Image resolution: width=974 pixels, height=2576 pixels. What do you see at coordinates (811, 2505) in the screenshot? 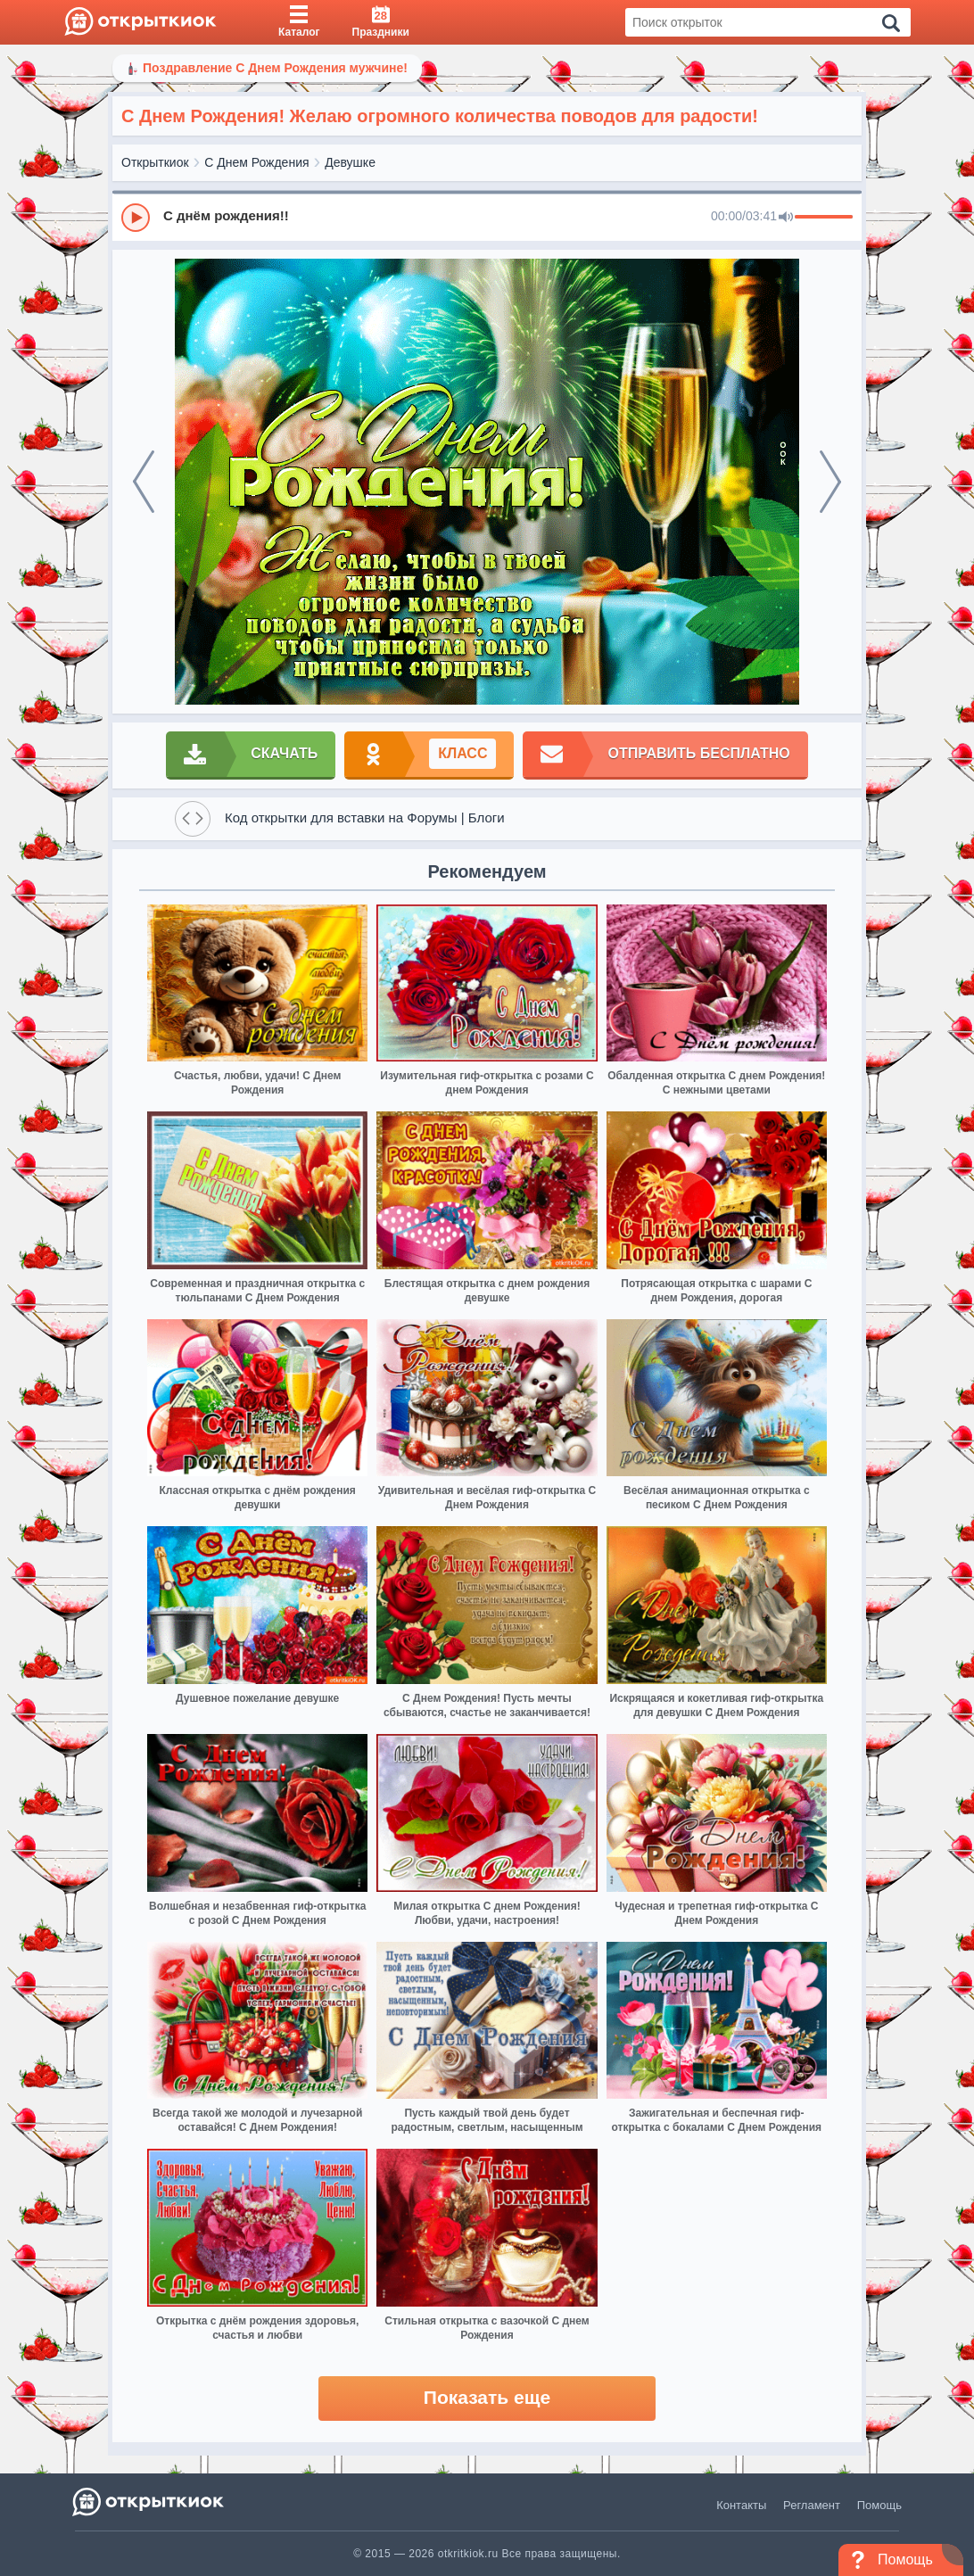
I see `Регламент` at bounding box center [811, 2505].